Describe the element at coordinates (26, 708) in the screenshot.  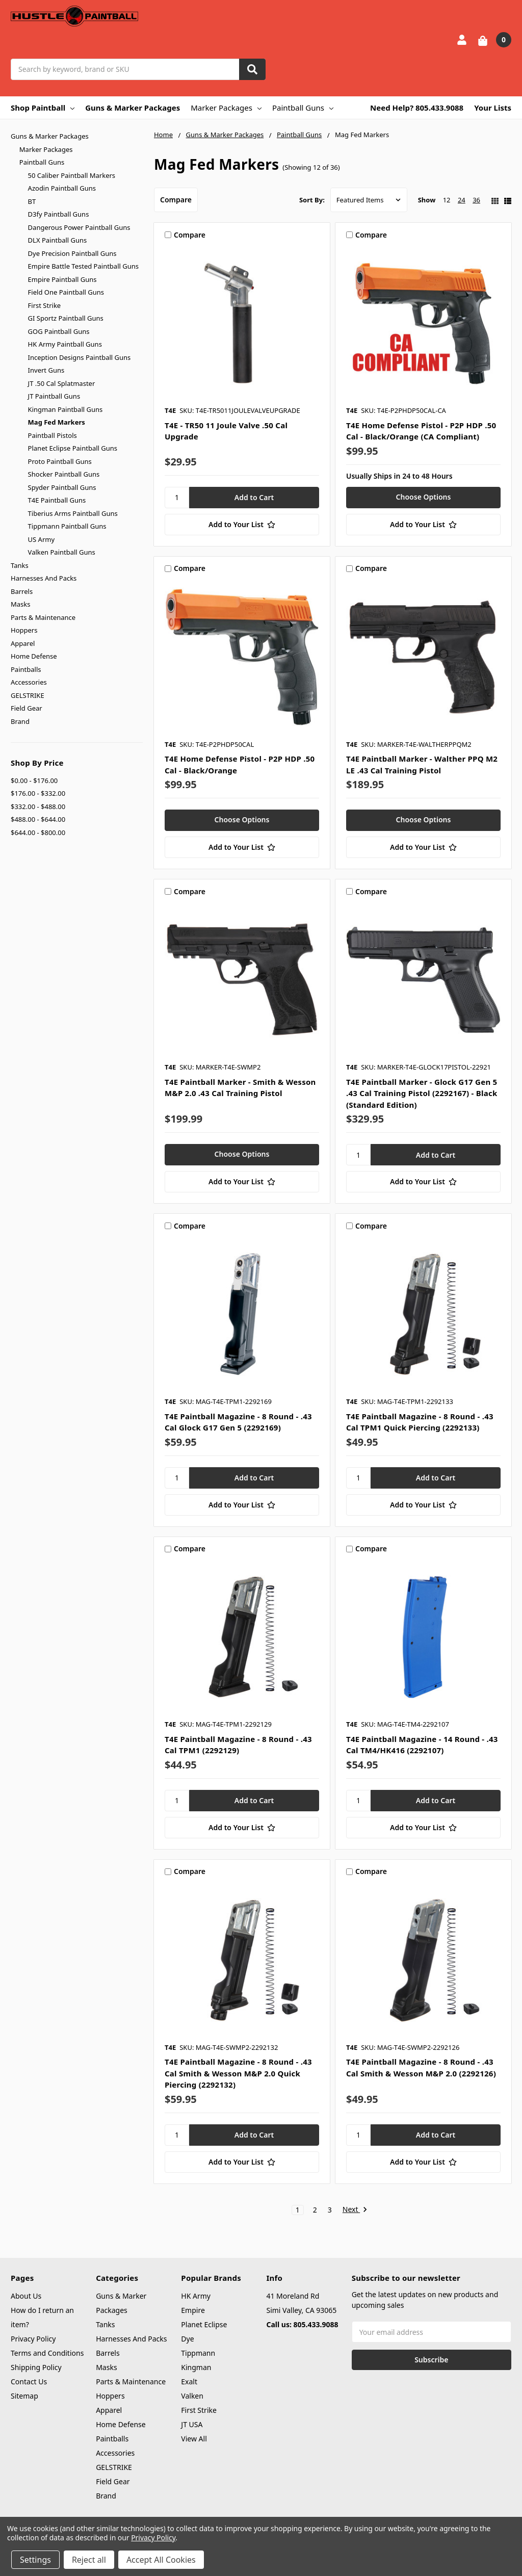
I see `Field Gear` at that location.